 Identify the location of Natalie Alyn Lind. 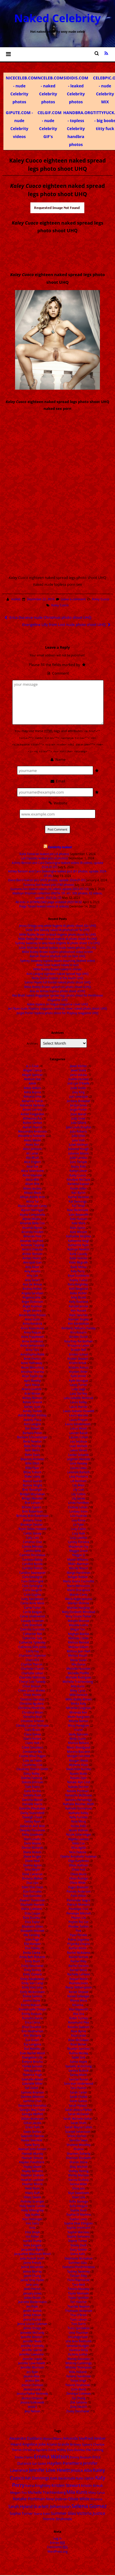
(78, 1782).